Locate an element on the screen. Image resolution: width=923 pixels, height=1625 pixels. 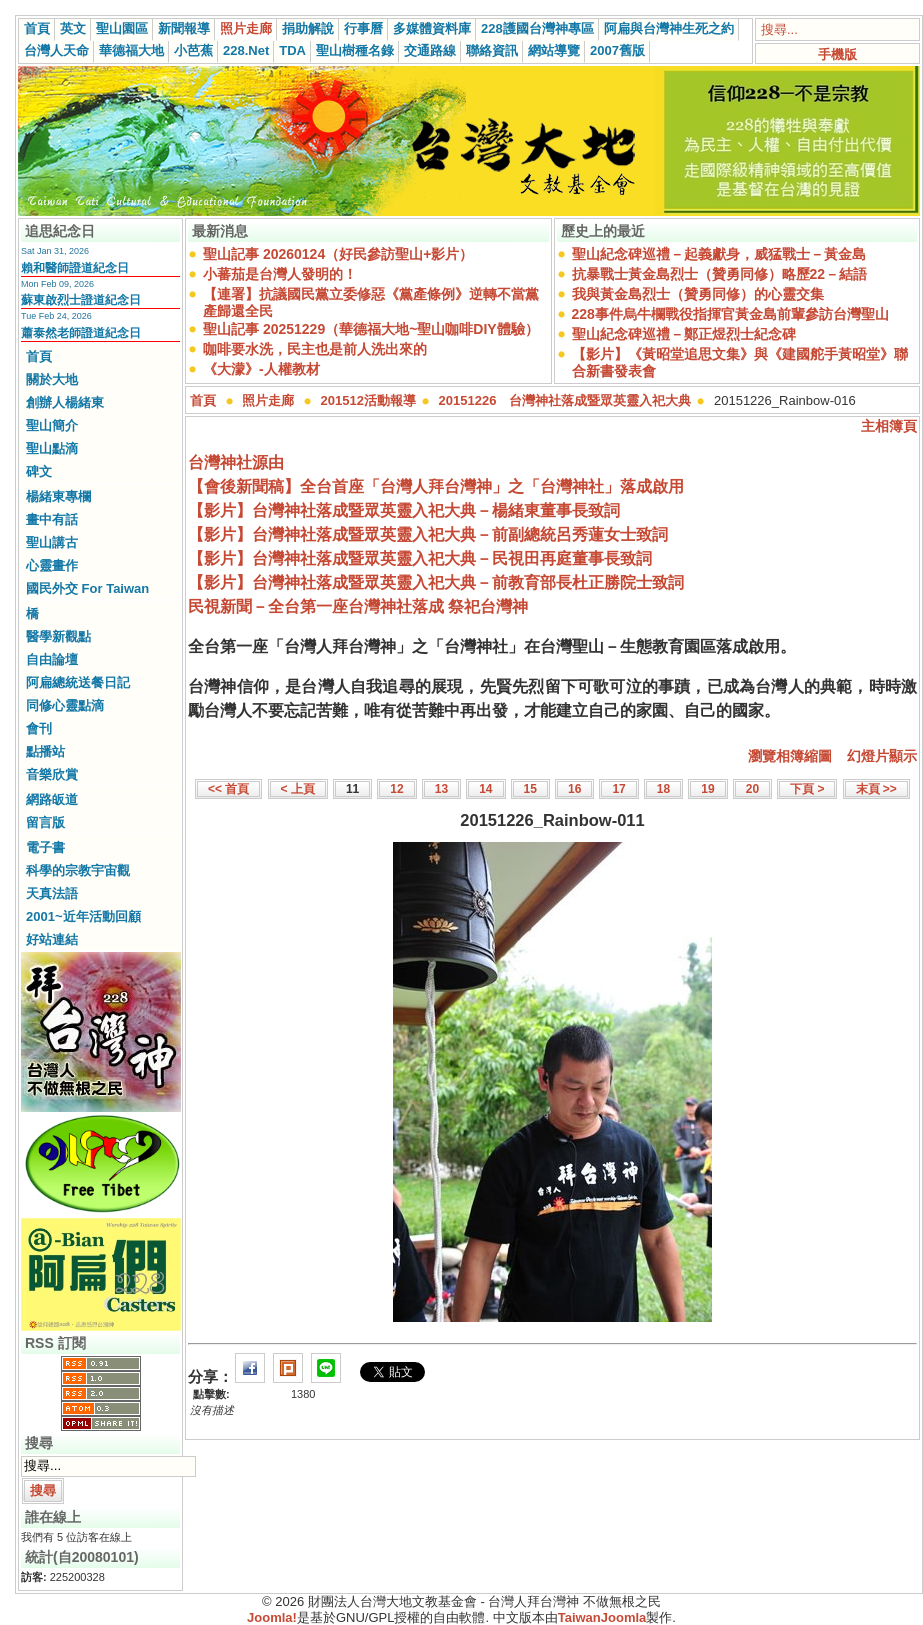
電子書 is located at coordinates (45, 847).